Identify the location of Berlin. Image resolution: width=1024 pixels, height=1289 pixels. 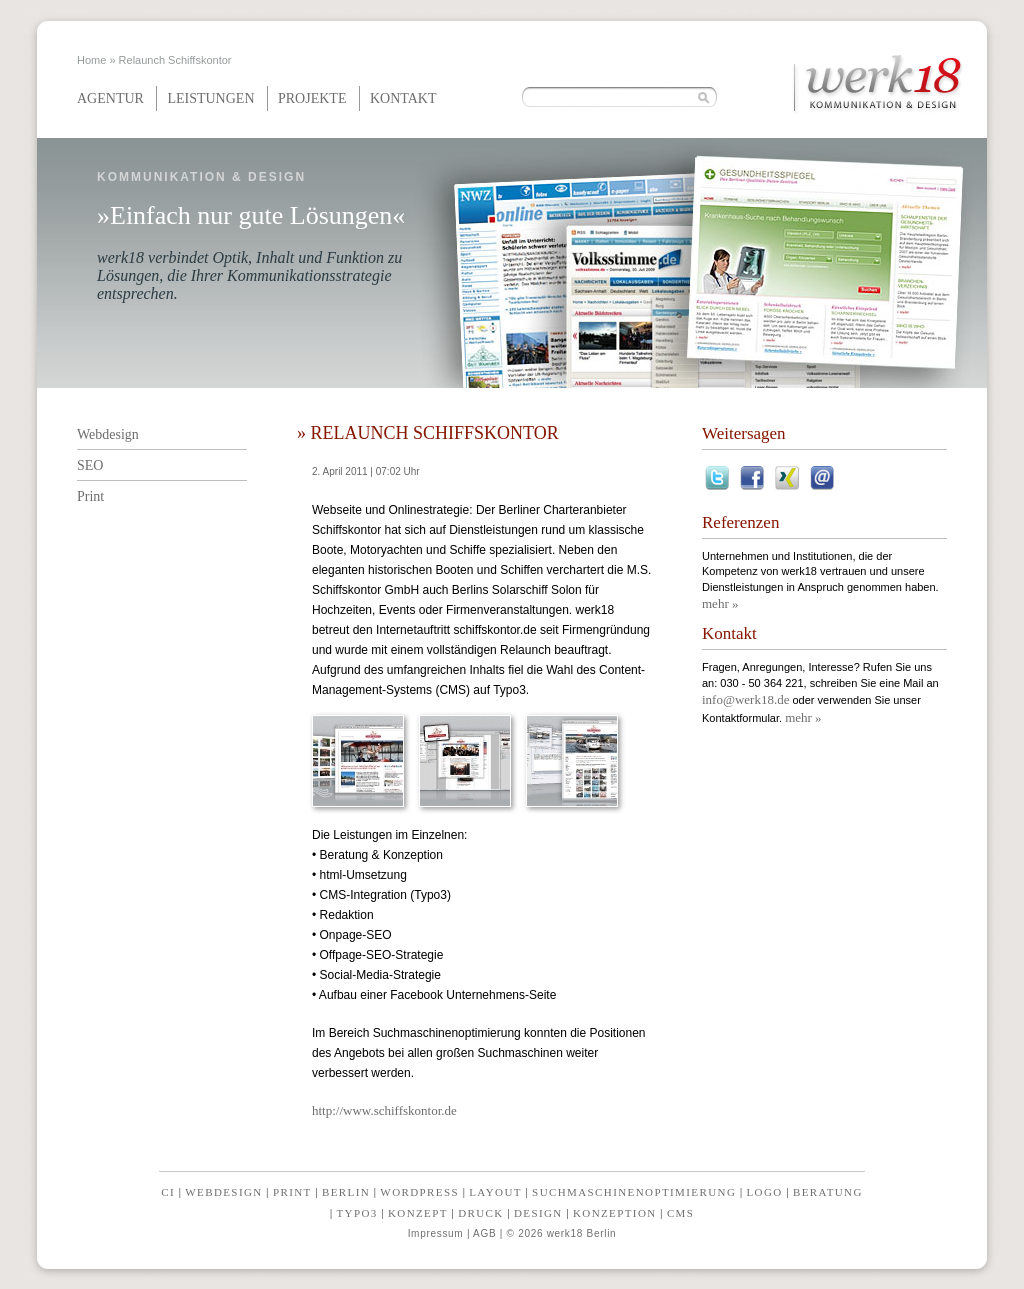
(346, 1192).